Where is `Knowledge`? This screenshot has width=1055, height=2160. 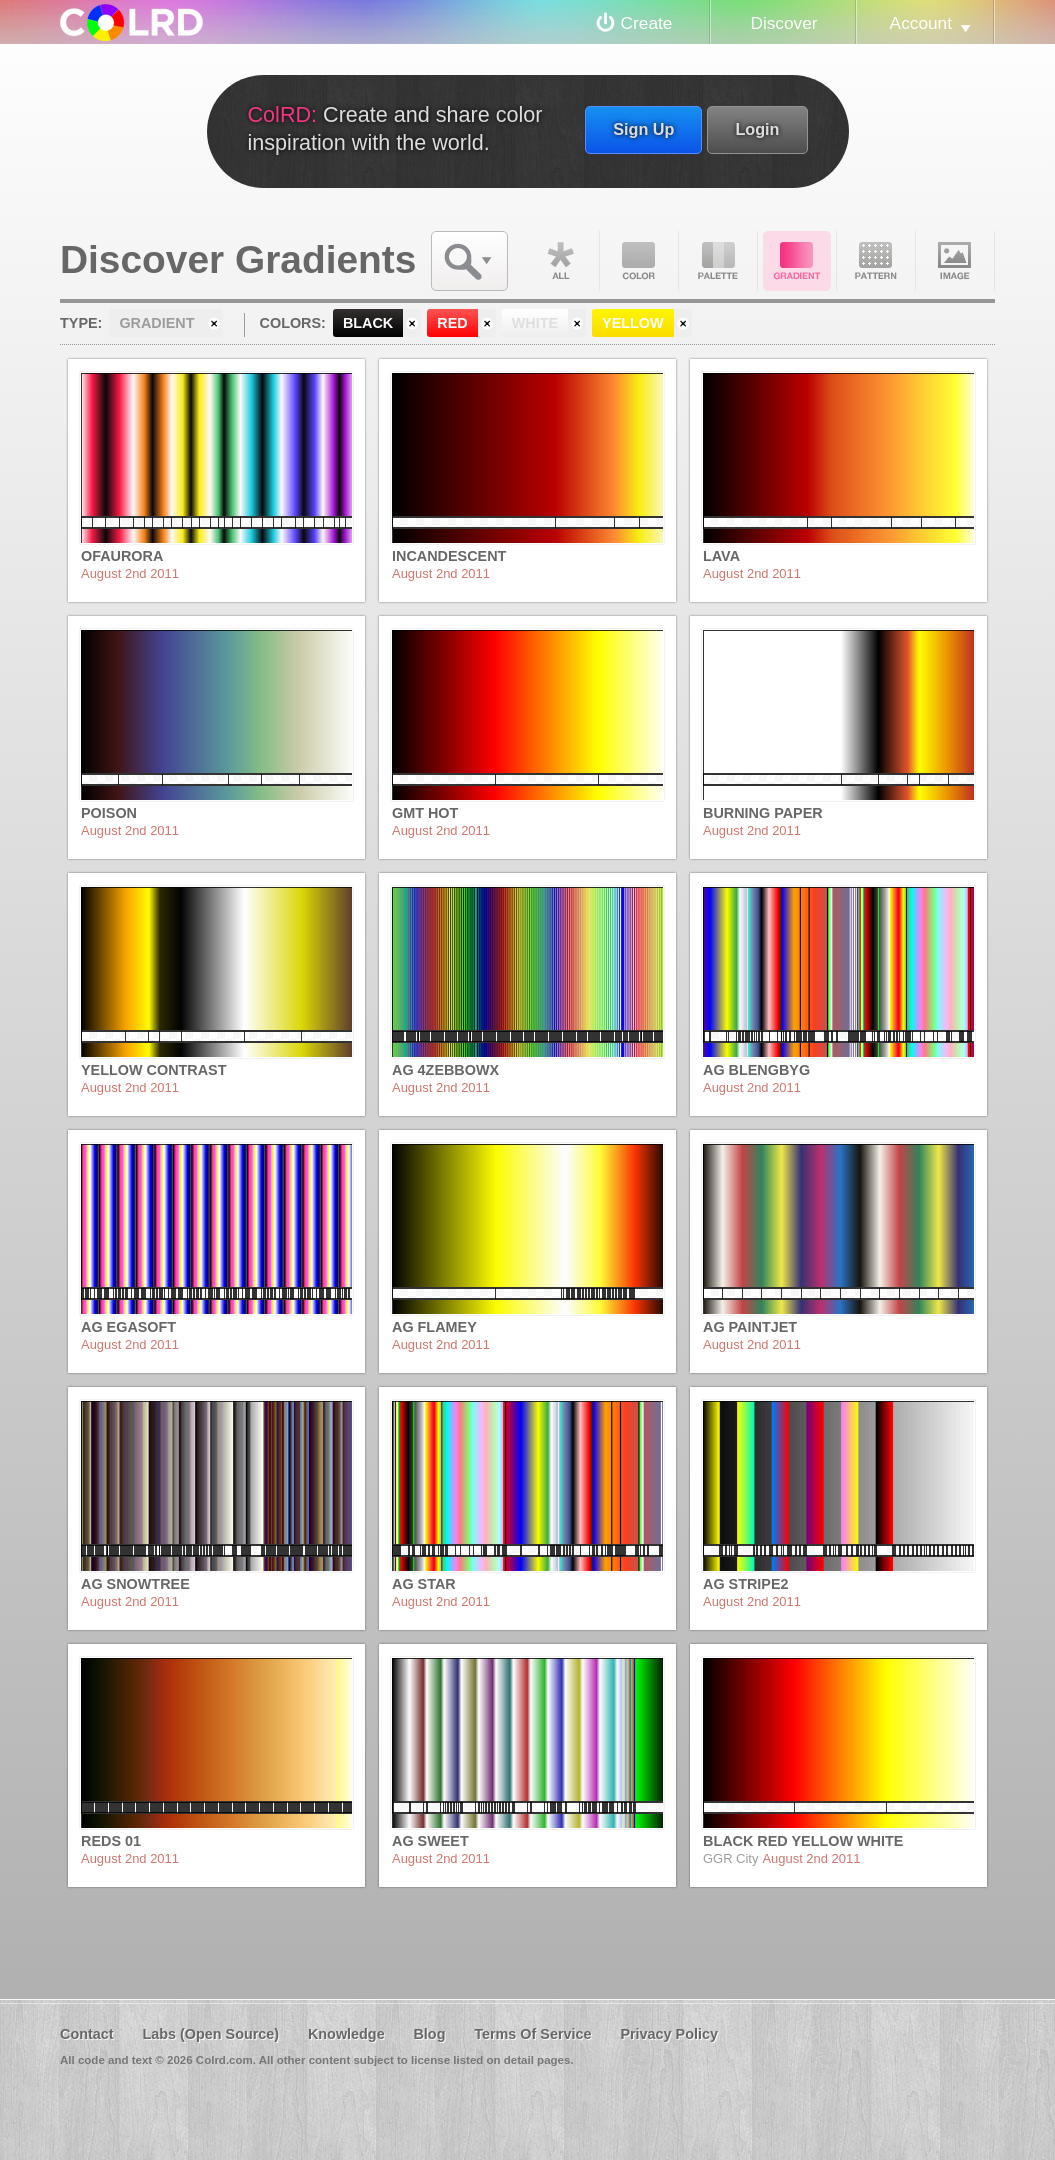
Knowledge is located at coordinates (346, 2034).